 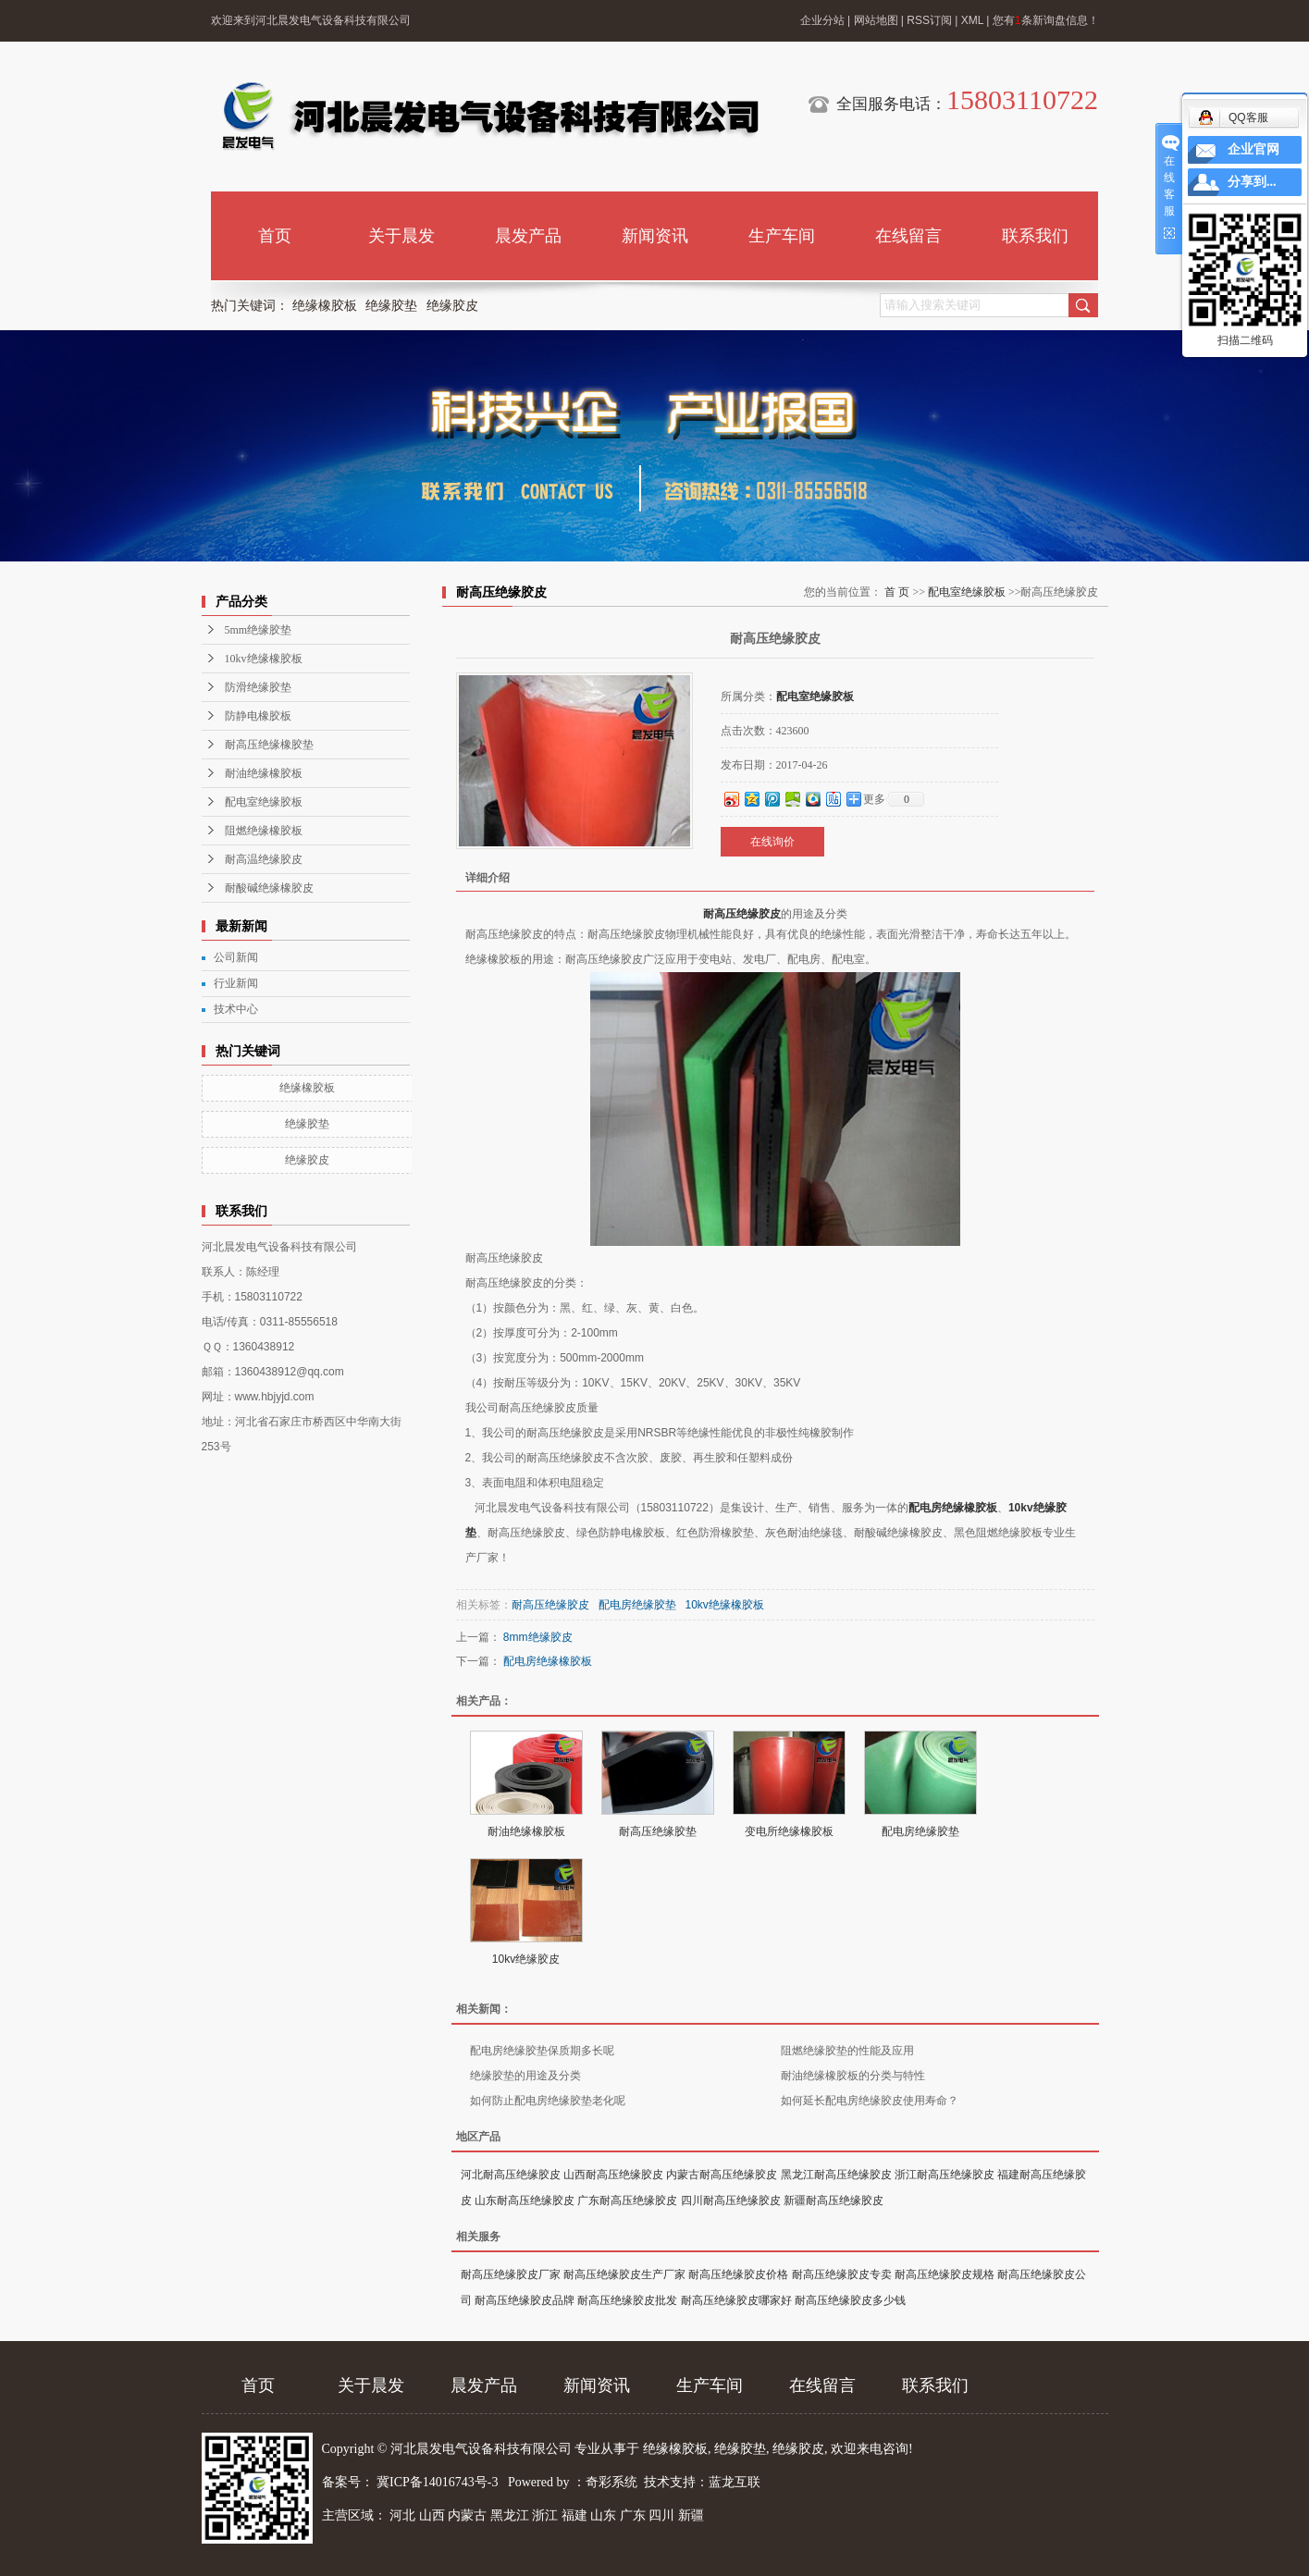 What do you see at coordinates (269, 744) in the screenshot?
I see `耐高压绝缘橡胶垫` at bounding box center [269, 744].